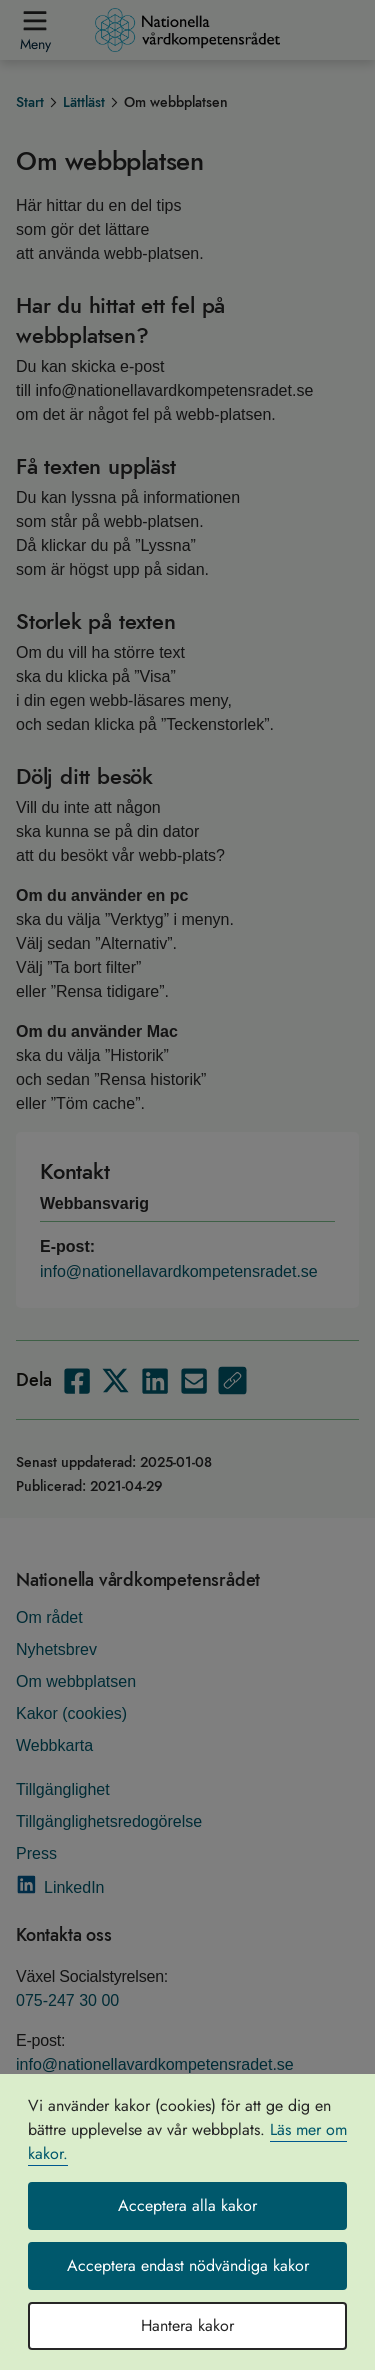  What do you see at coordinates (187, 2205) in the screenshot?
I see `Acceptera alla kakor` at bounding box center [187, 2205].